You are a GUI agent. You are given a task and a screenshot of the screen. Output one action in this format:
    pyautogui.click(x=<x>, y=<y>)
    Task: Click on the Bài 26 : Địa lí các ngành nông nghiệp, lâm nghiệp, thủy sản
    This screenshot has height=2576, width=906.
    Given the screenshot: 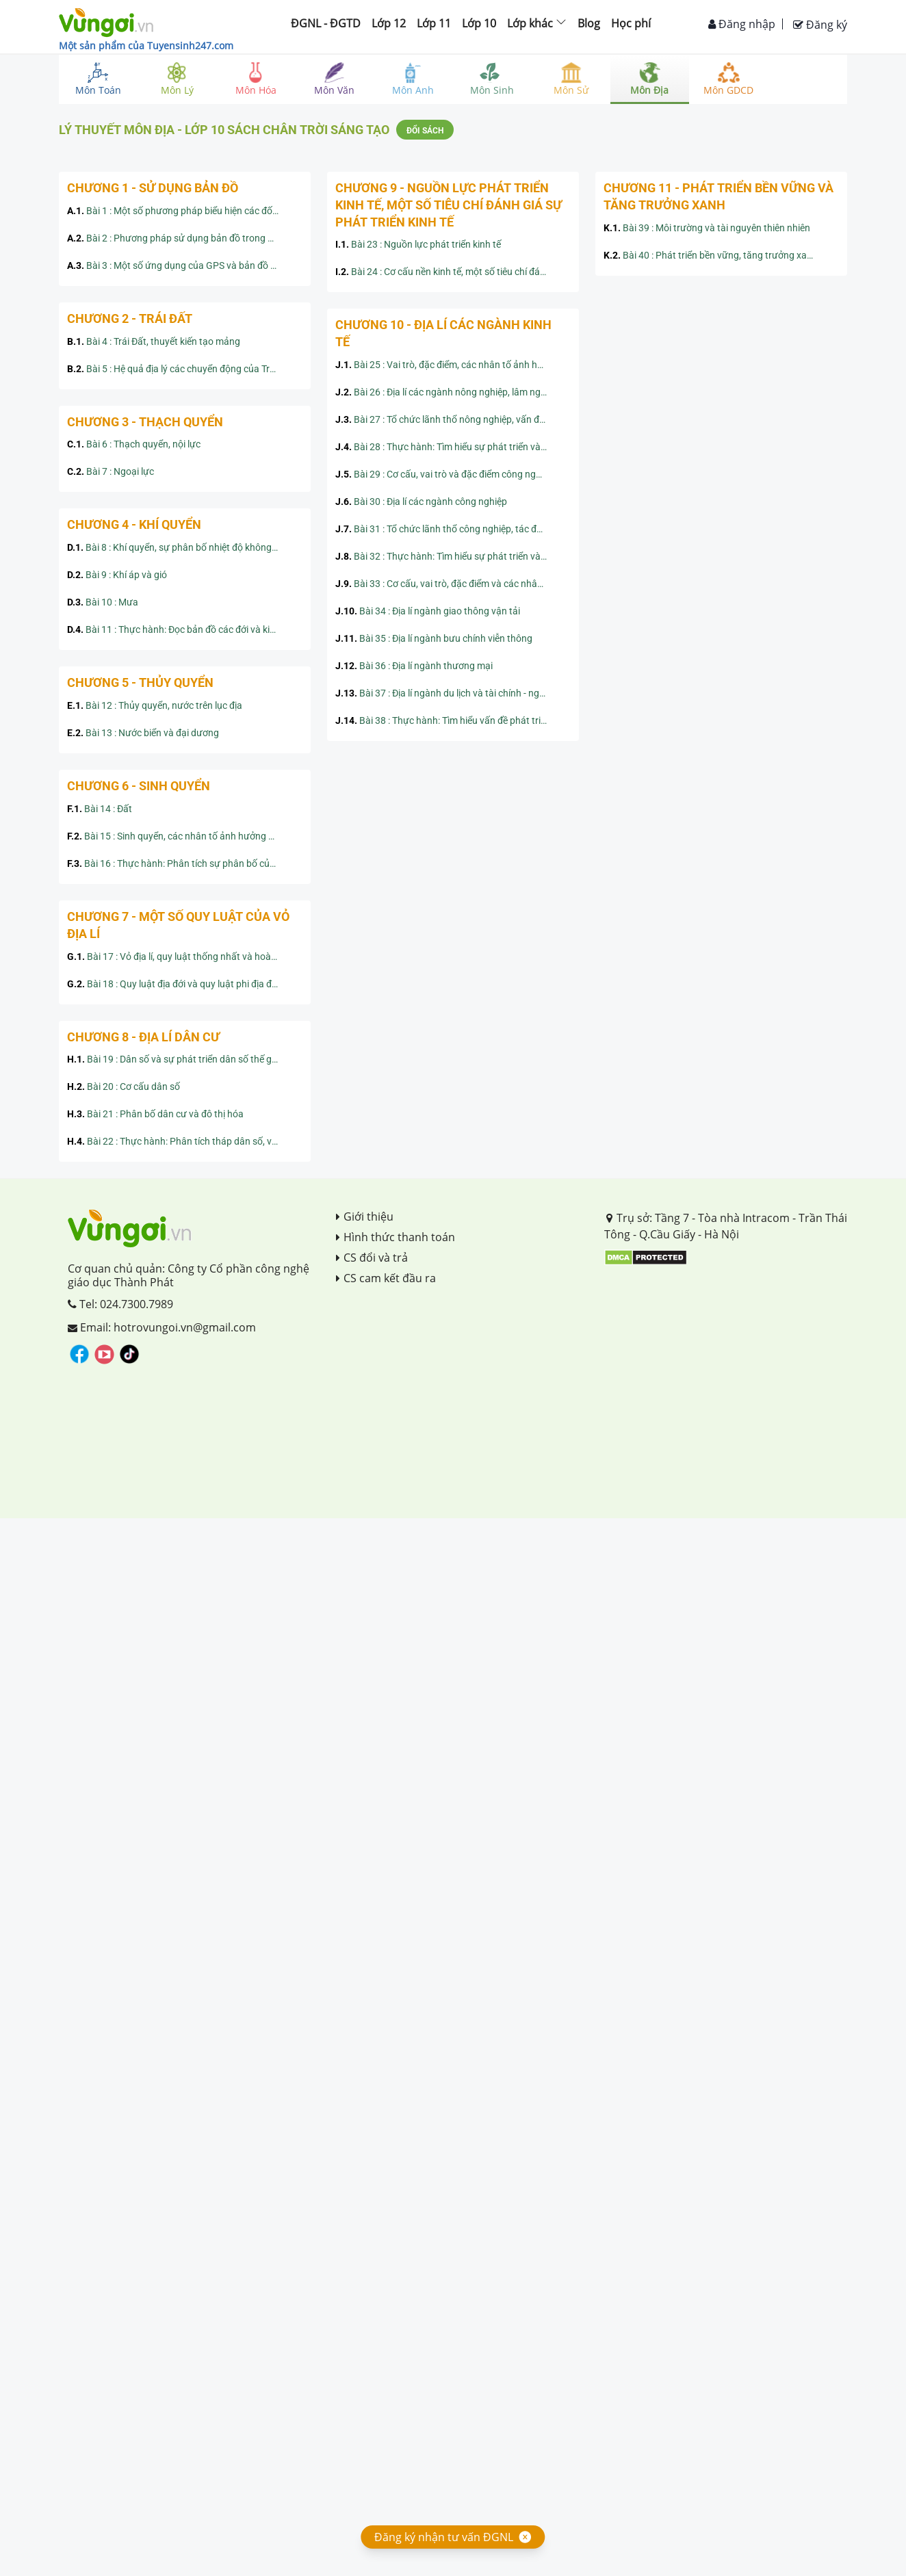 What is the action you would take?
    pyautogui.click(x=453, y=392)
    